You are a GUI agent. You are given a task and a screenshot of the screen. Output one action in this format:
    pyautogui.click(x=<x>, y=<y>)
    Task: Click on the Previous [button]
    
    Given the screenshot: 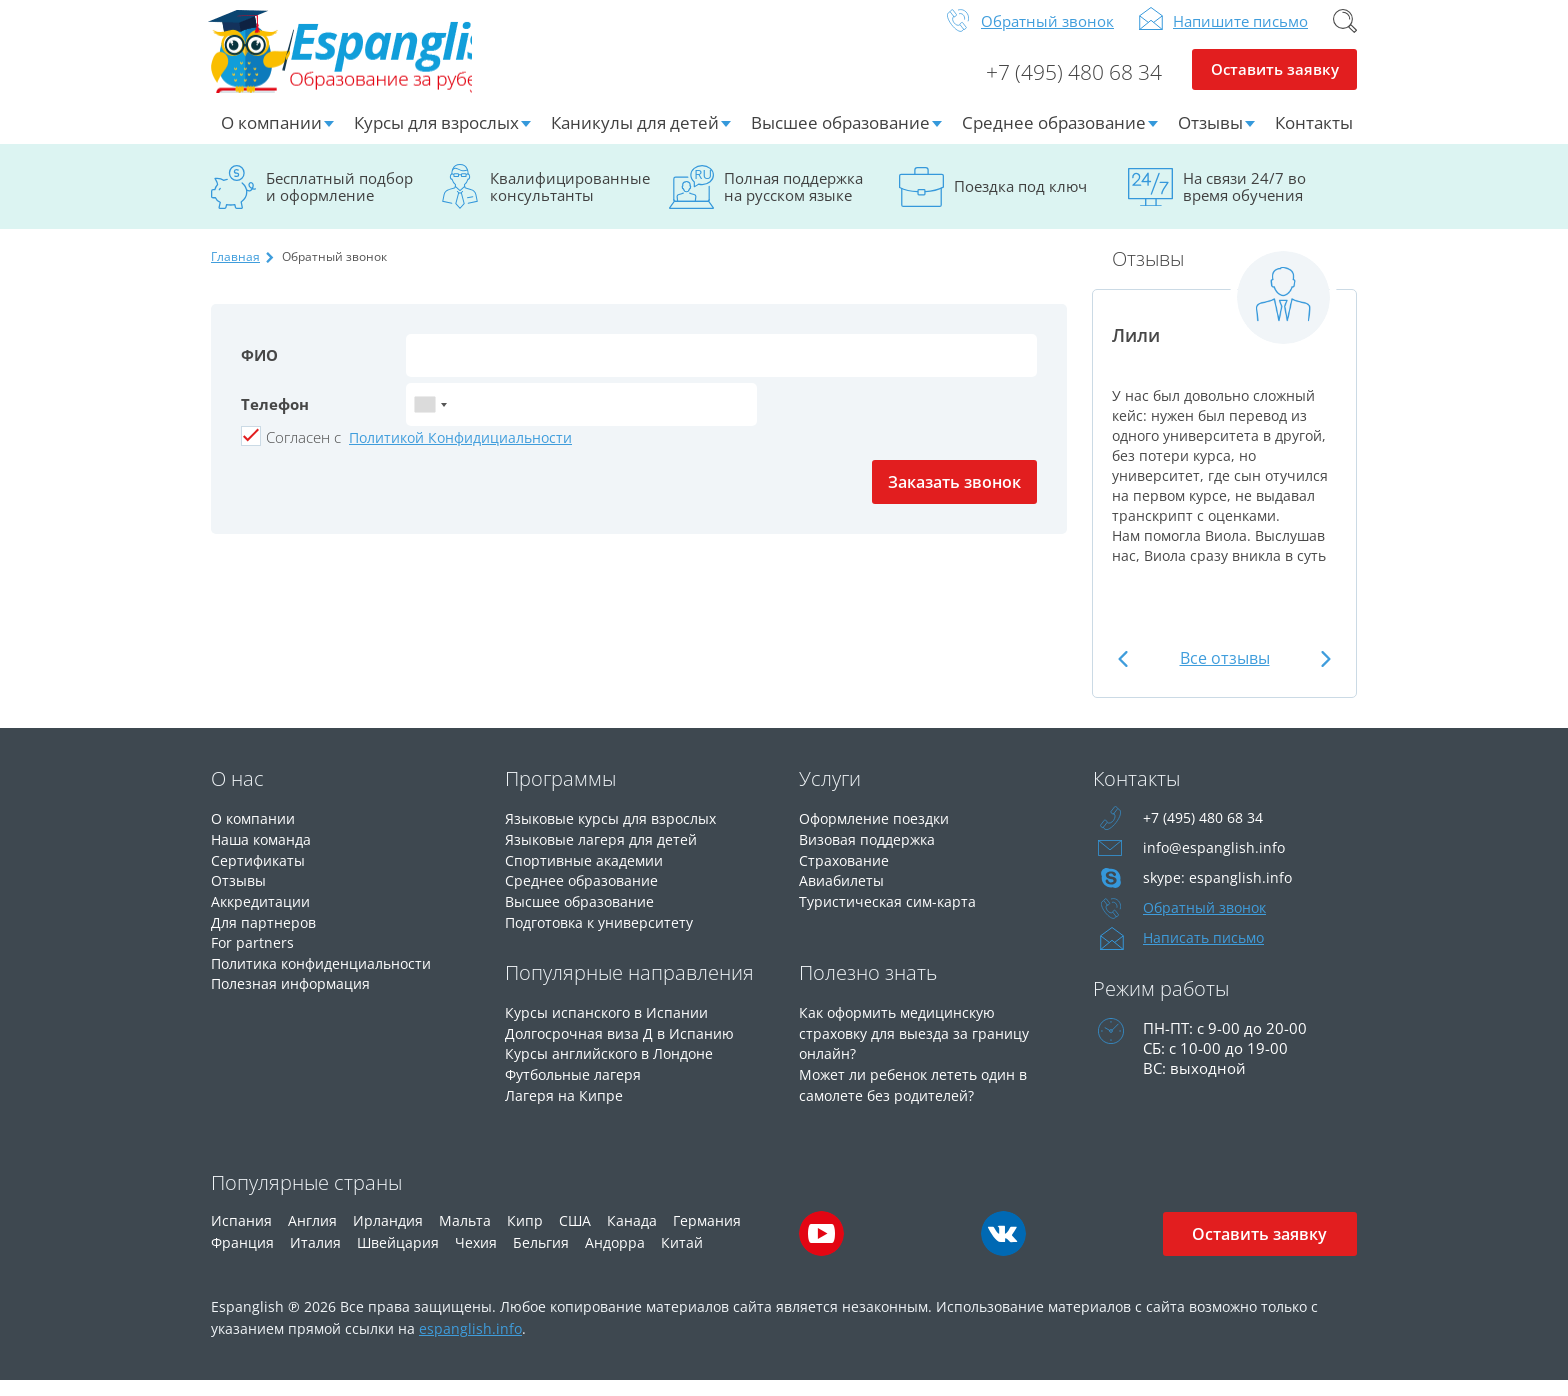 What is the action you would take?
    pyautogui.click(x=1125, y=673)
    